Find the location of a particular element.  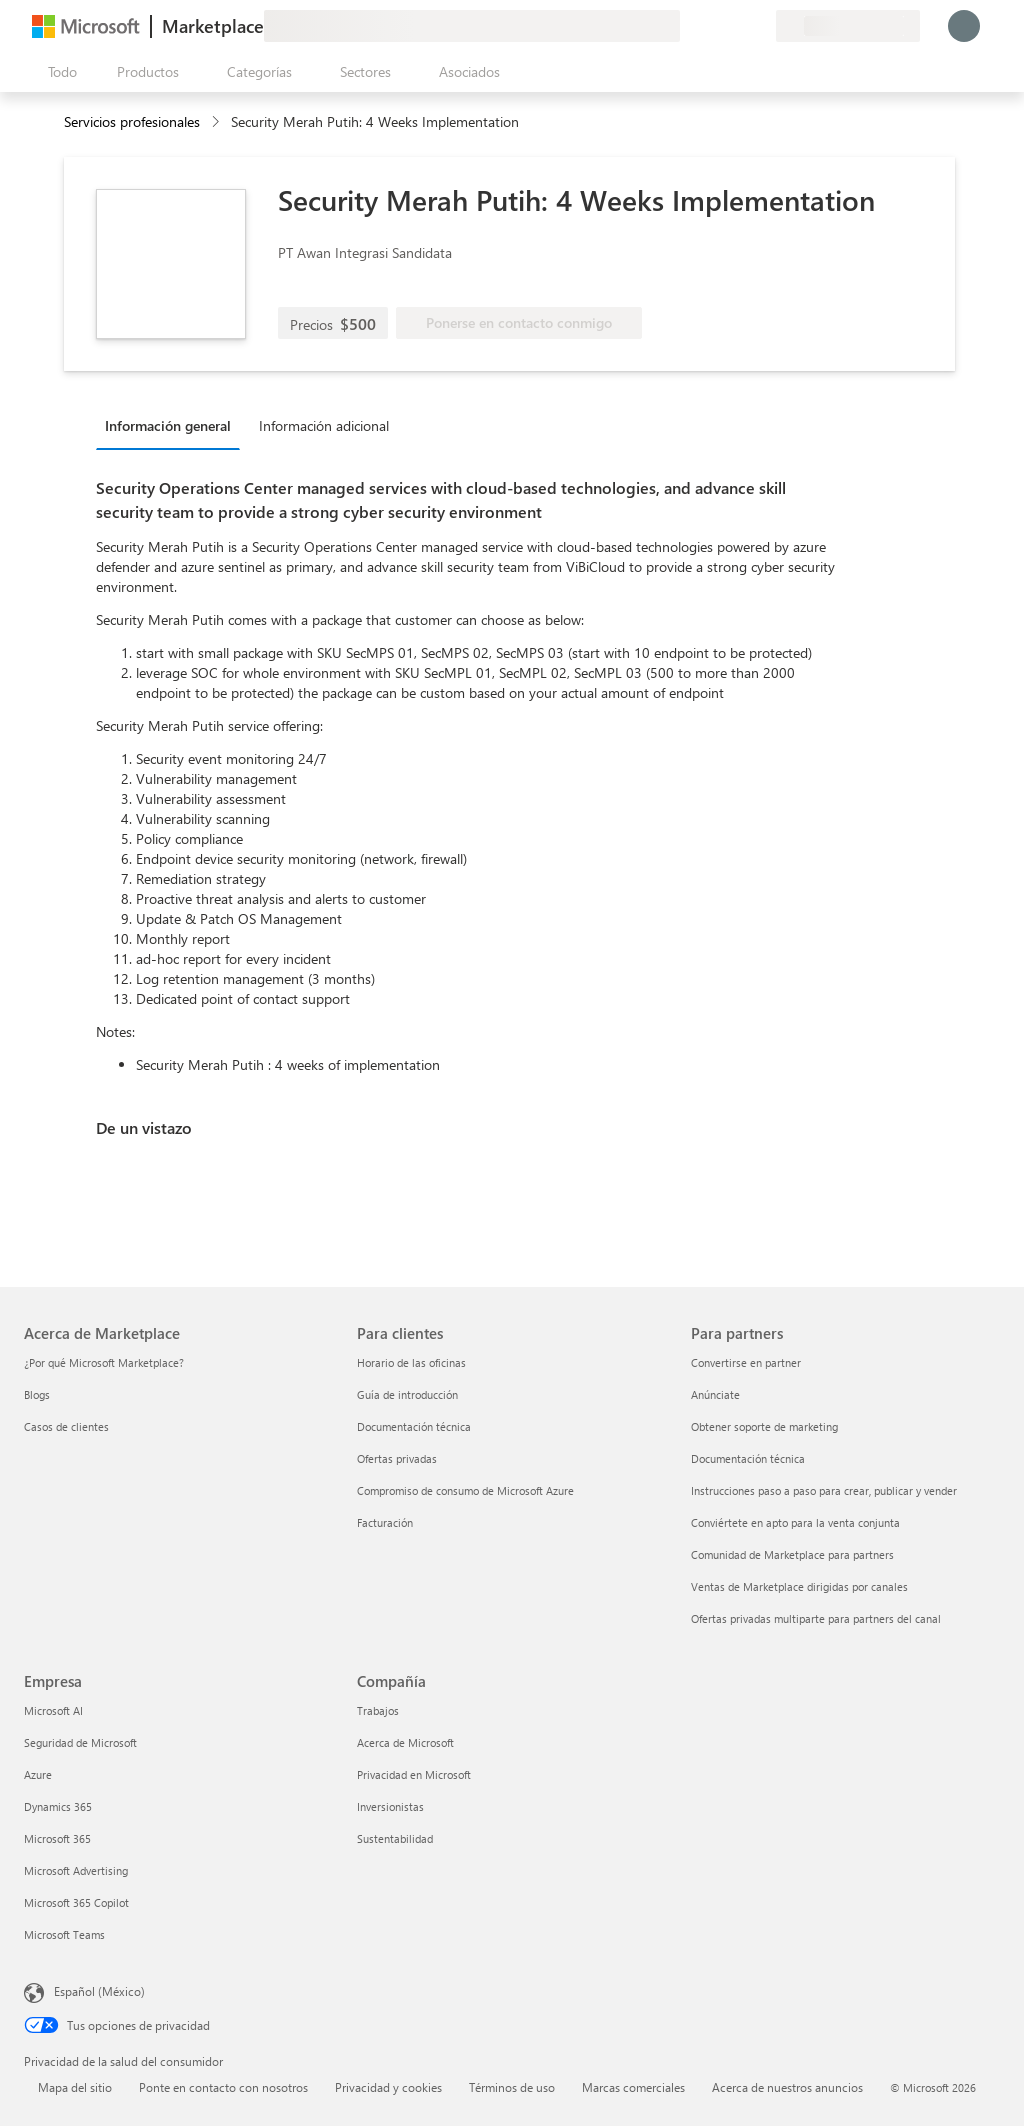

Marcas comerciales is located at coordinates (633, 2087).